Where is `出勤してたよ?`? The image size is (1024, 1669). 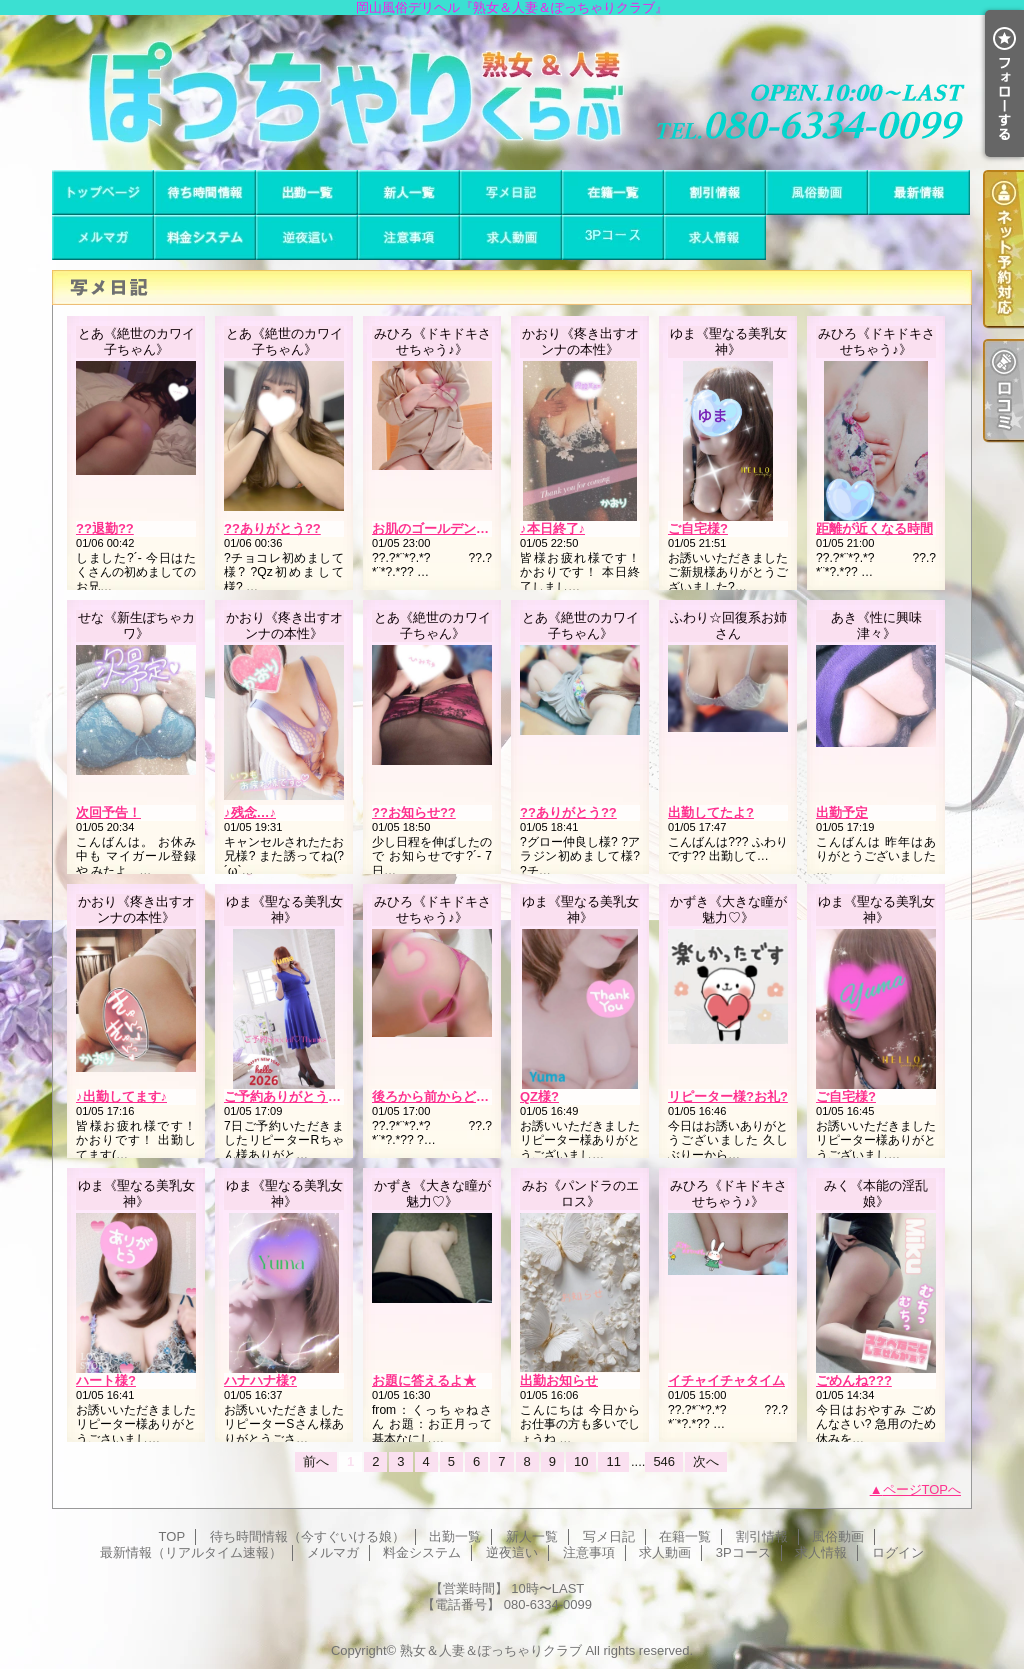
出勤してたよ? is located at coordinates (711, 812).